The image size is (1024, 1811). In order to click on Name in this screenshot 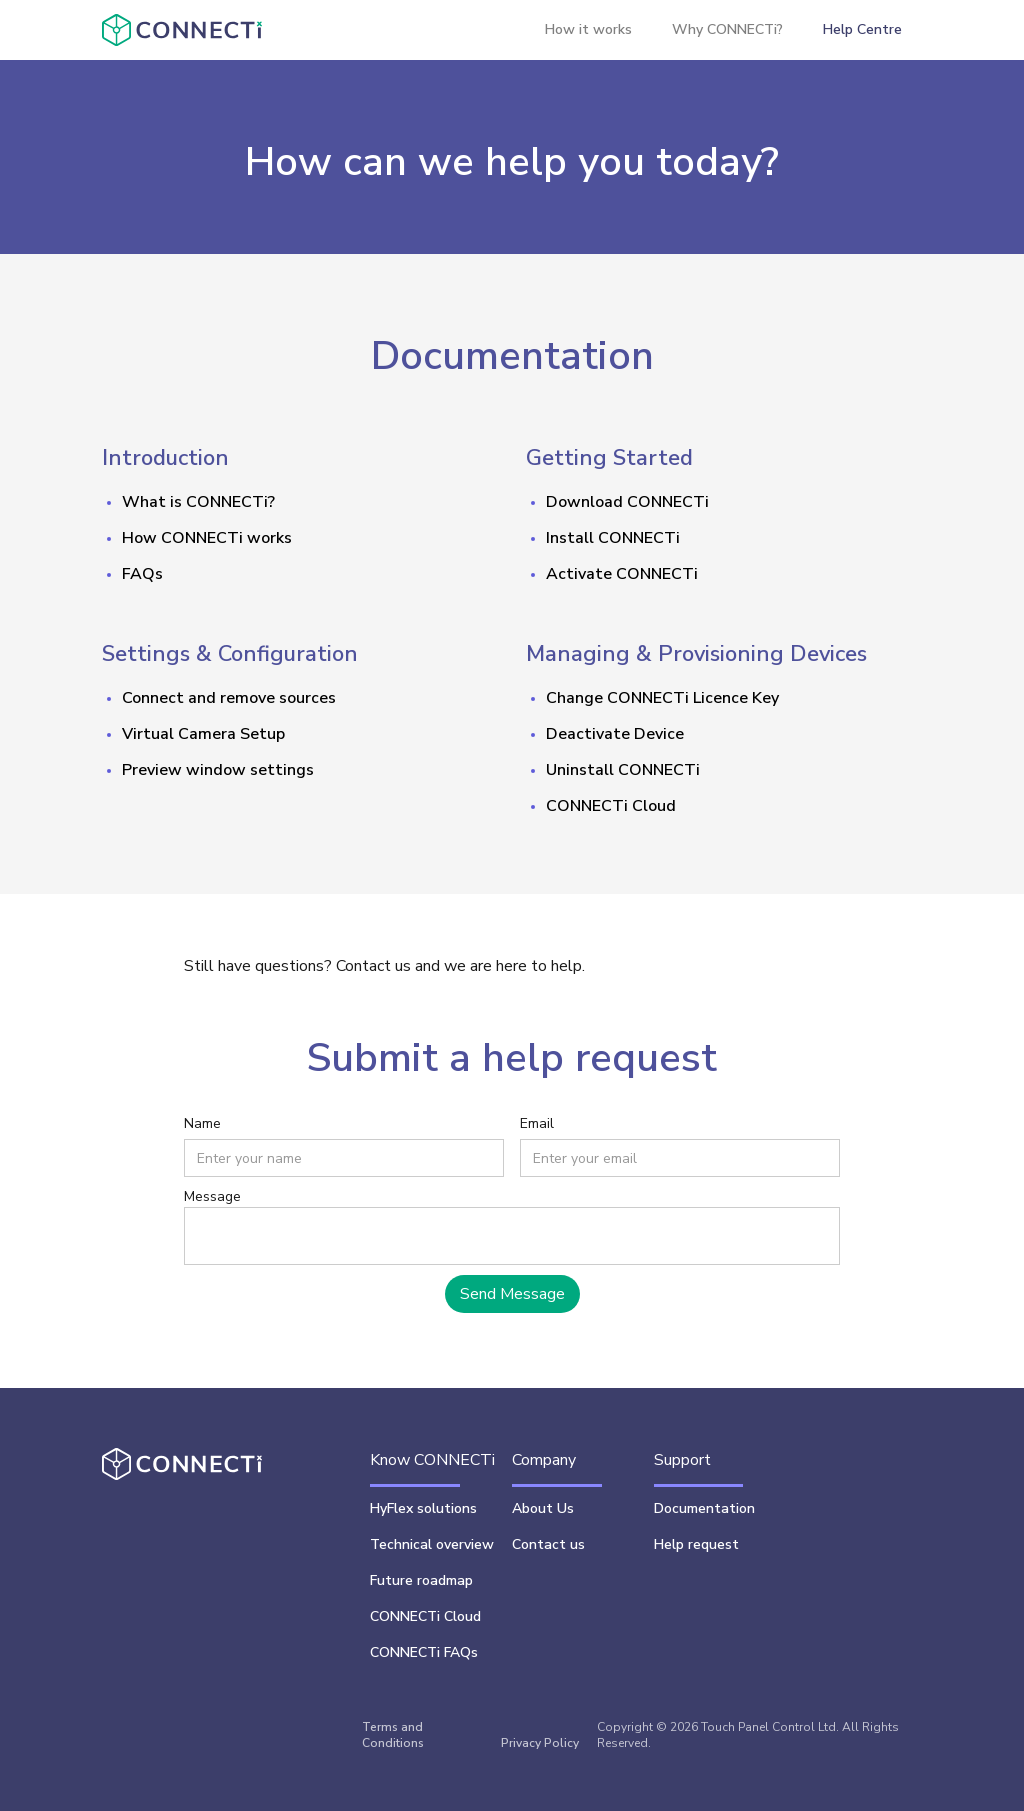, I will do `click(202, 1123)`.